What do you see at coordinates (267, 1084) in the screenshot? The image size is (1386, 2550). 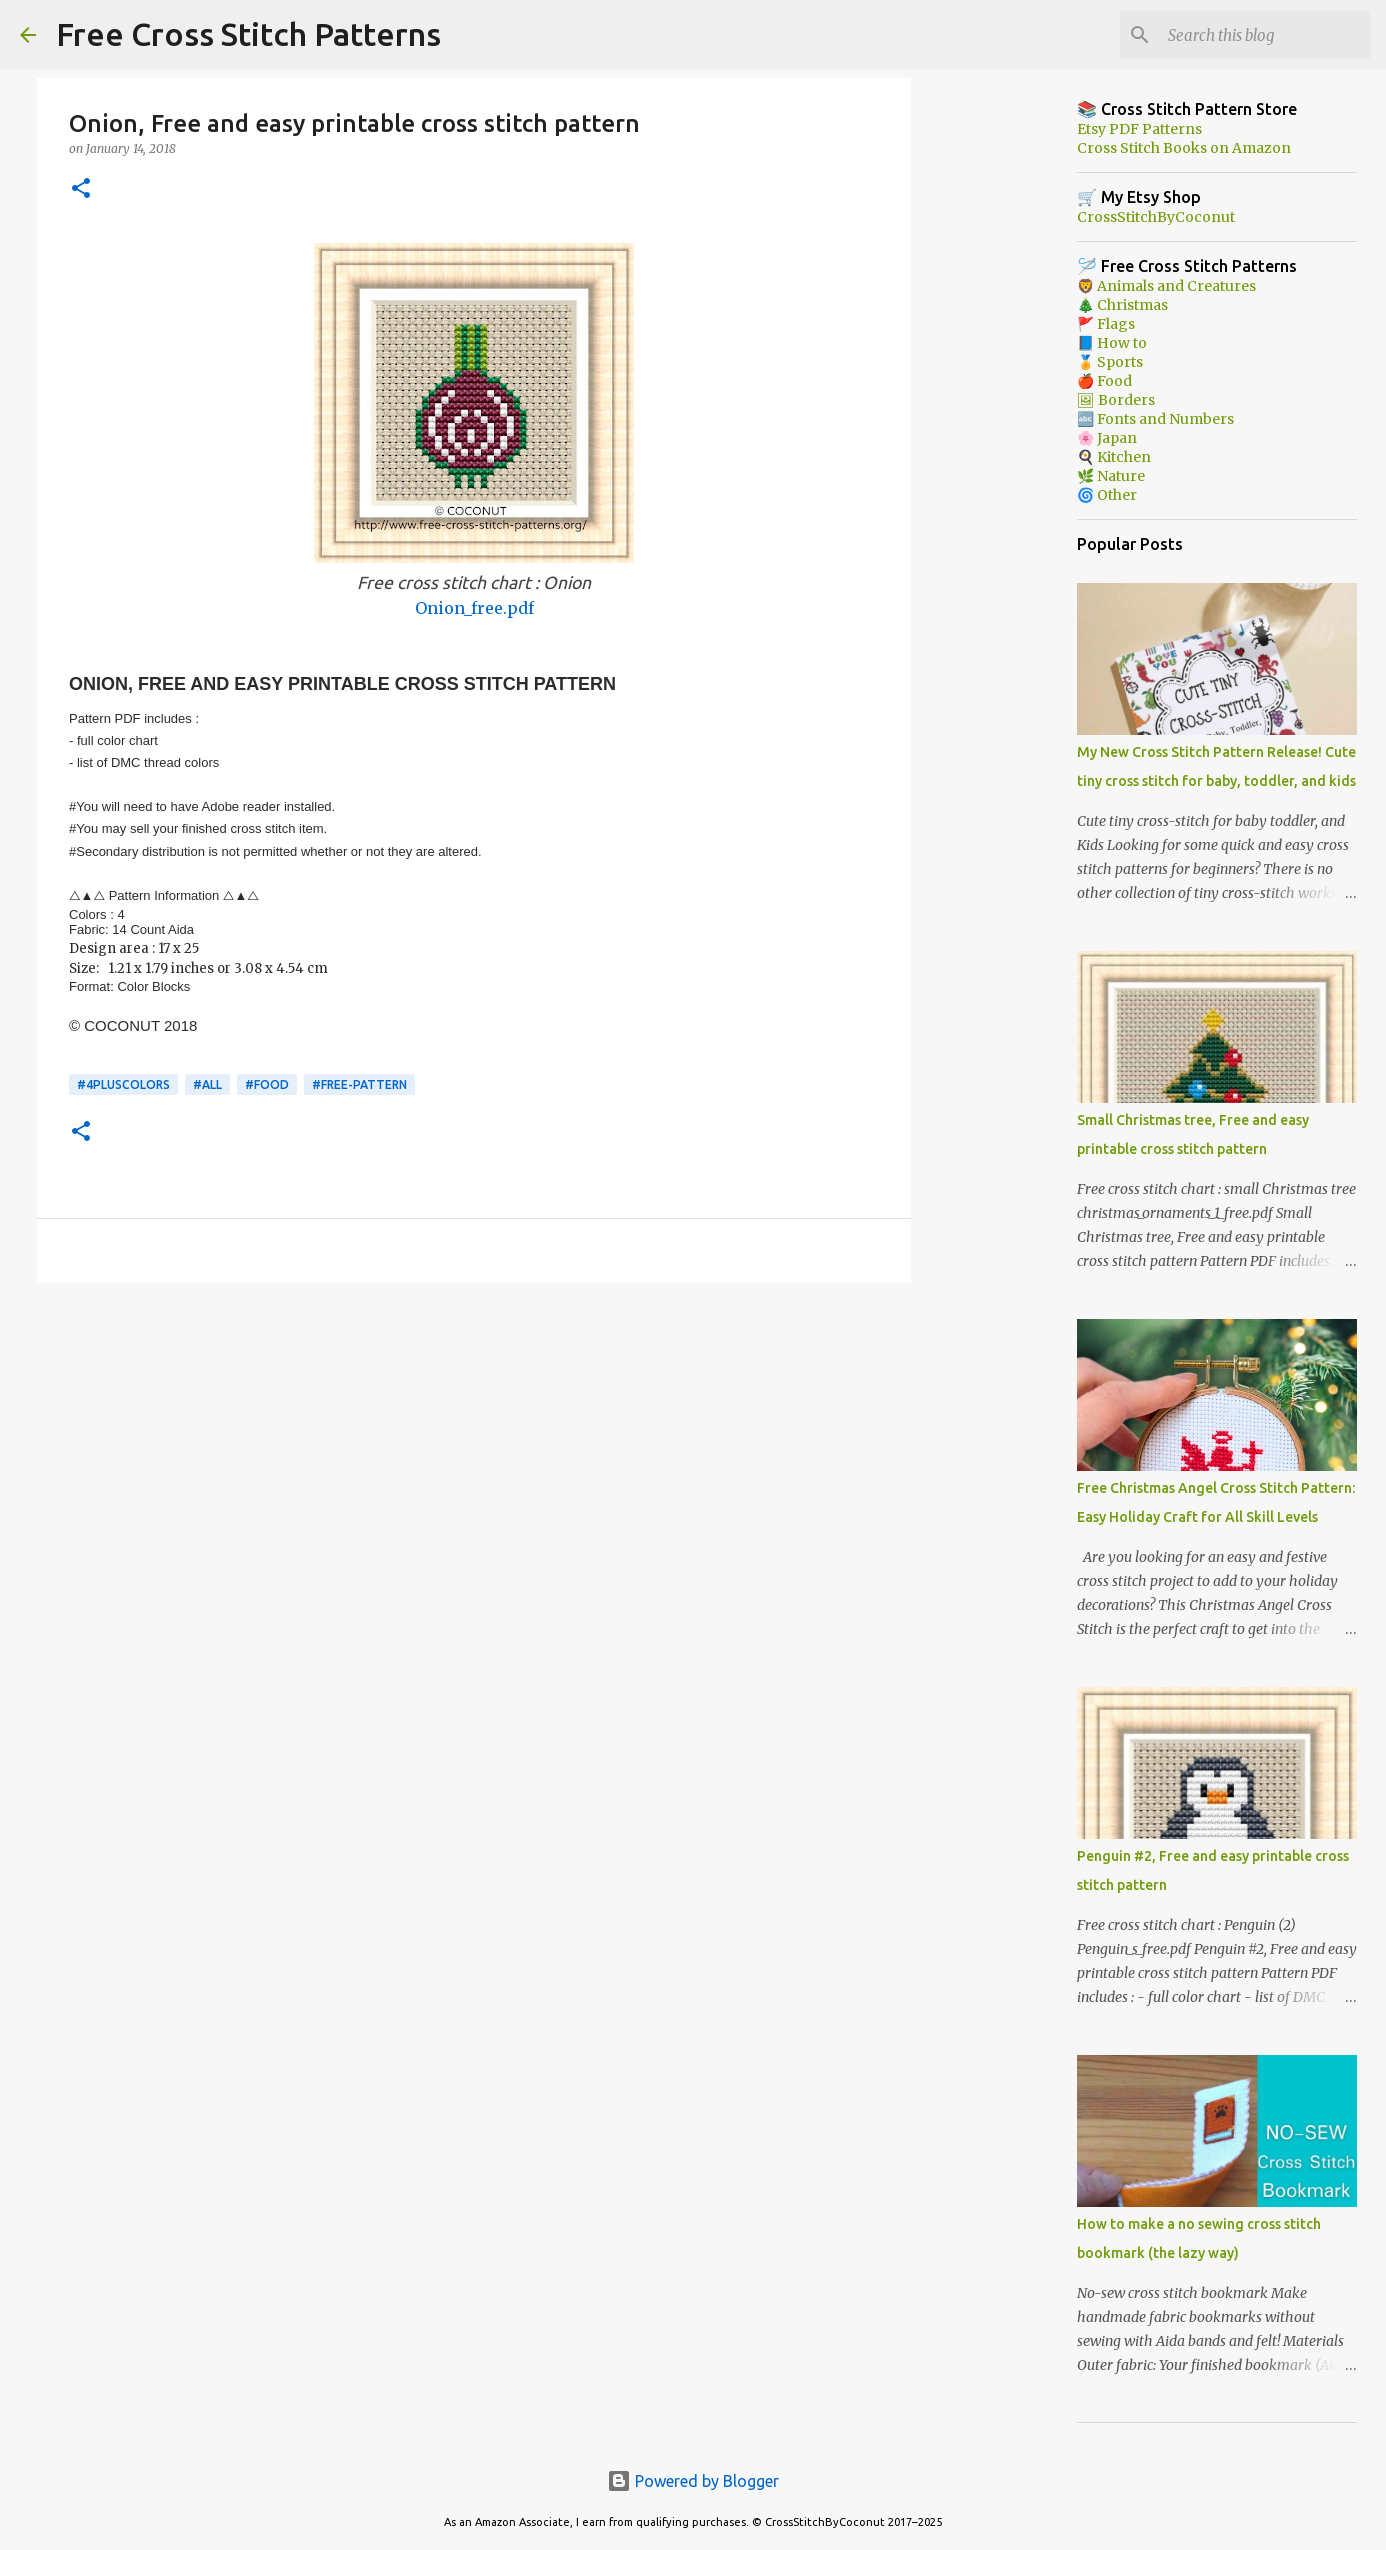 I see `#Food` at bounding box center [267, 1084].